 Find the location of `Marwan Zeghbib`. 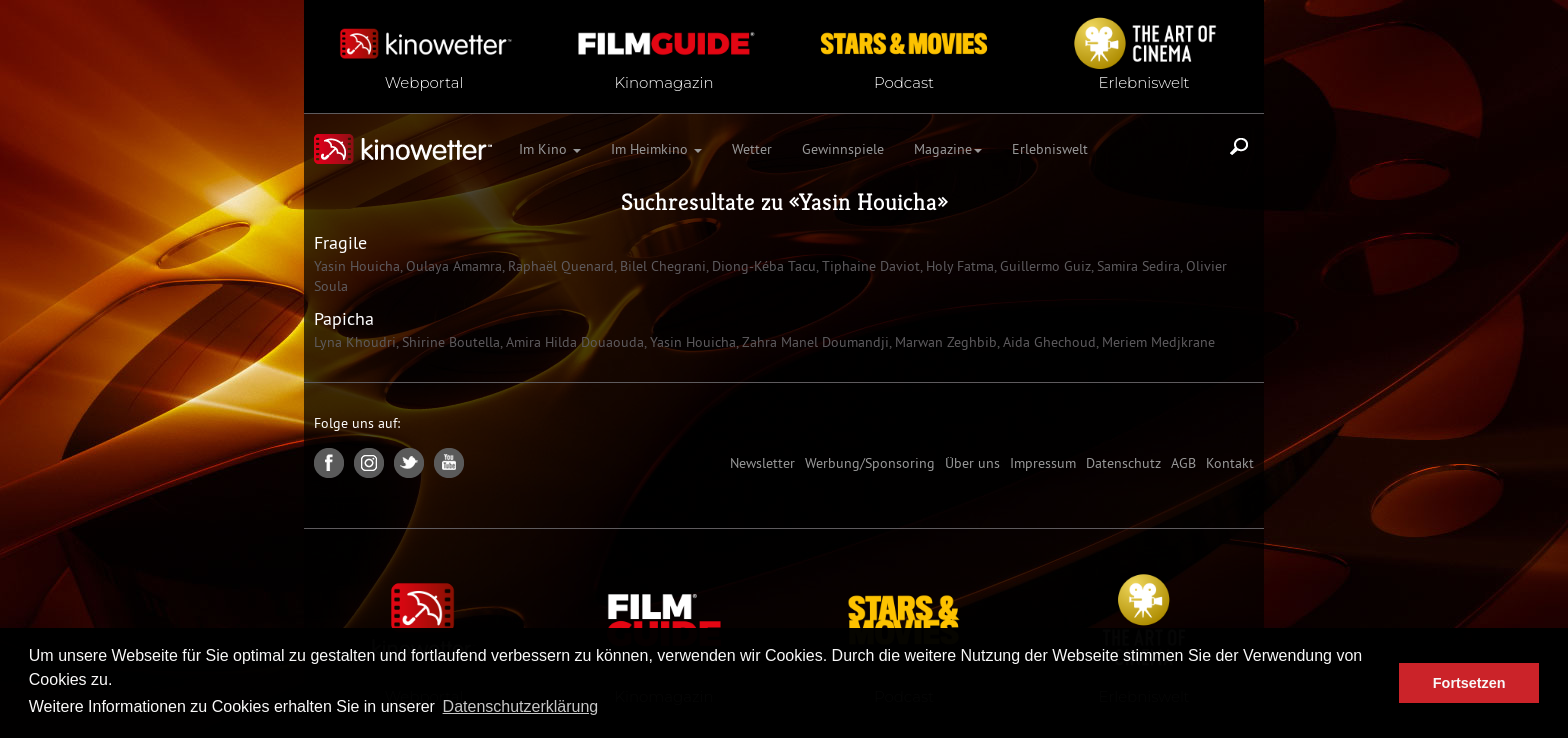

Marwan Zeghbib is located at coordinates (944, 342).